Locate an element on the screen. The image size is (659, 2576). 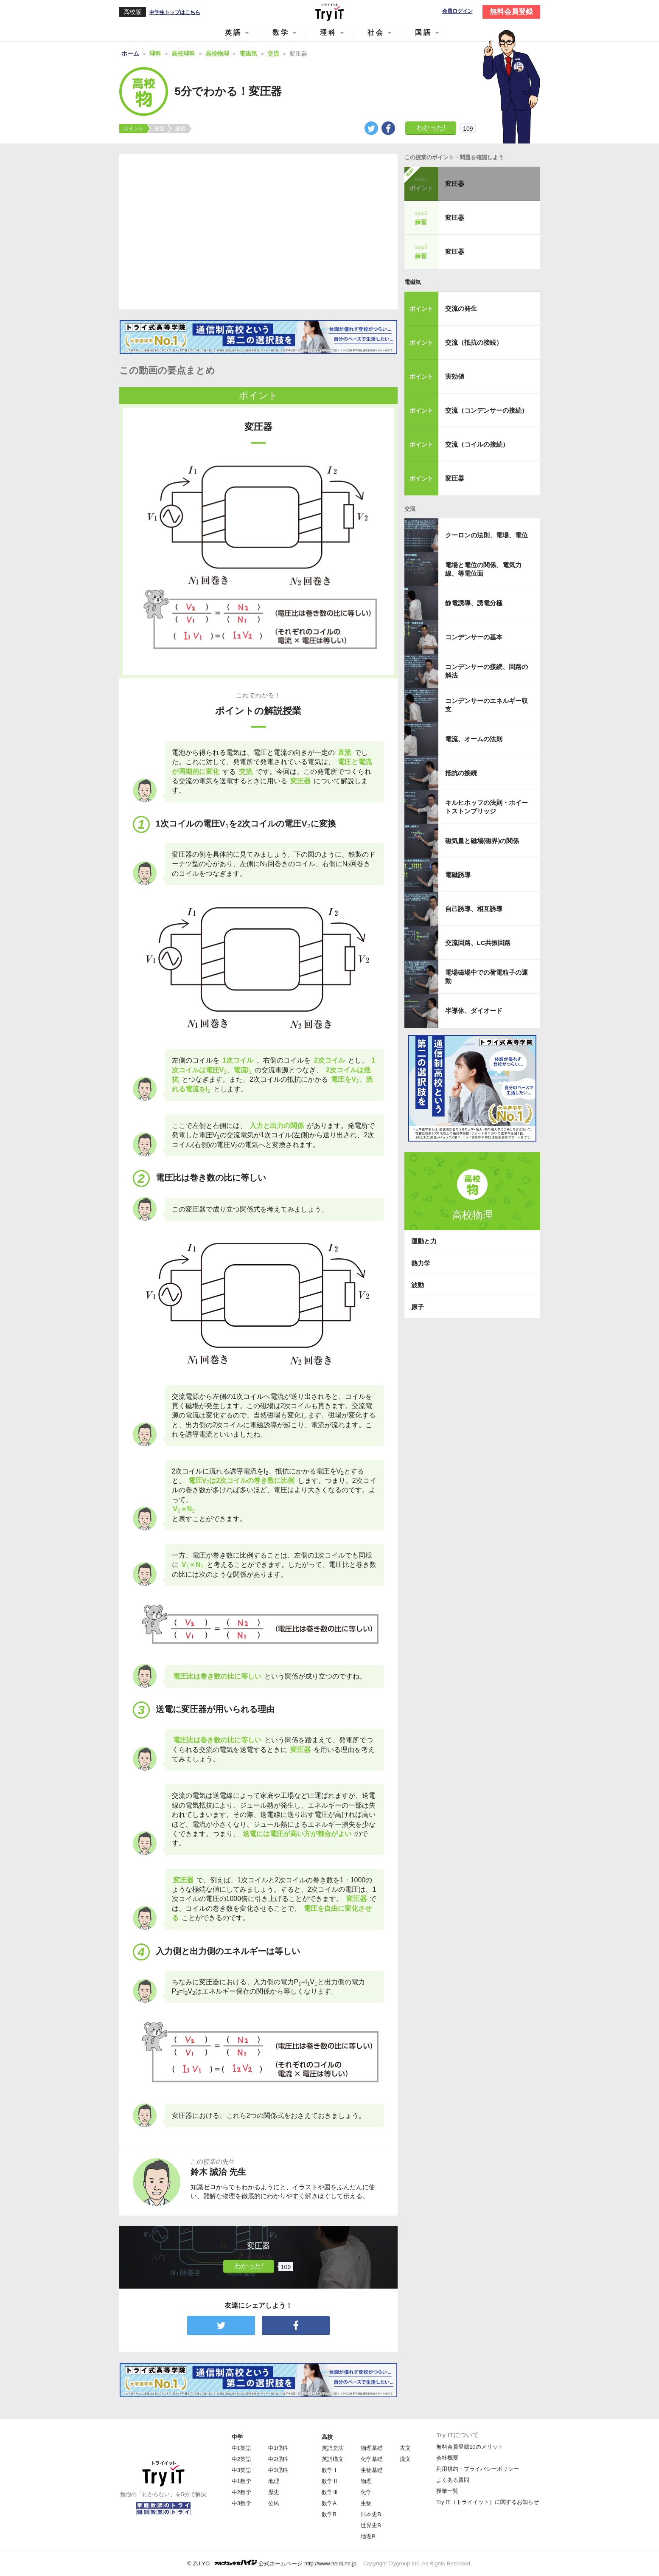
生物 is located at coordinates (366, 2503).